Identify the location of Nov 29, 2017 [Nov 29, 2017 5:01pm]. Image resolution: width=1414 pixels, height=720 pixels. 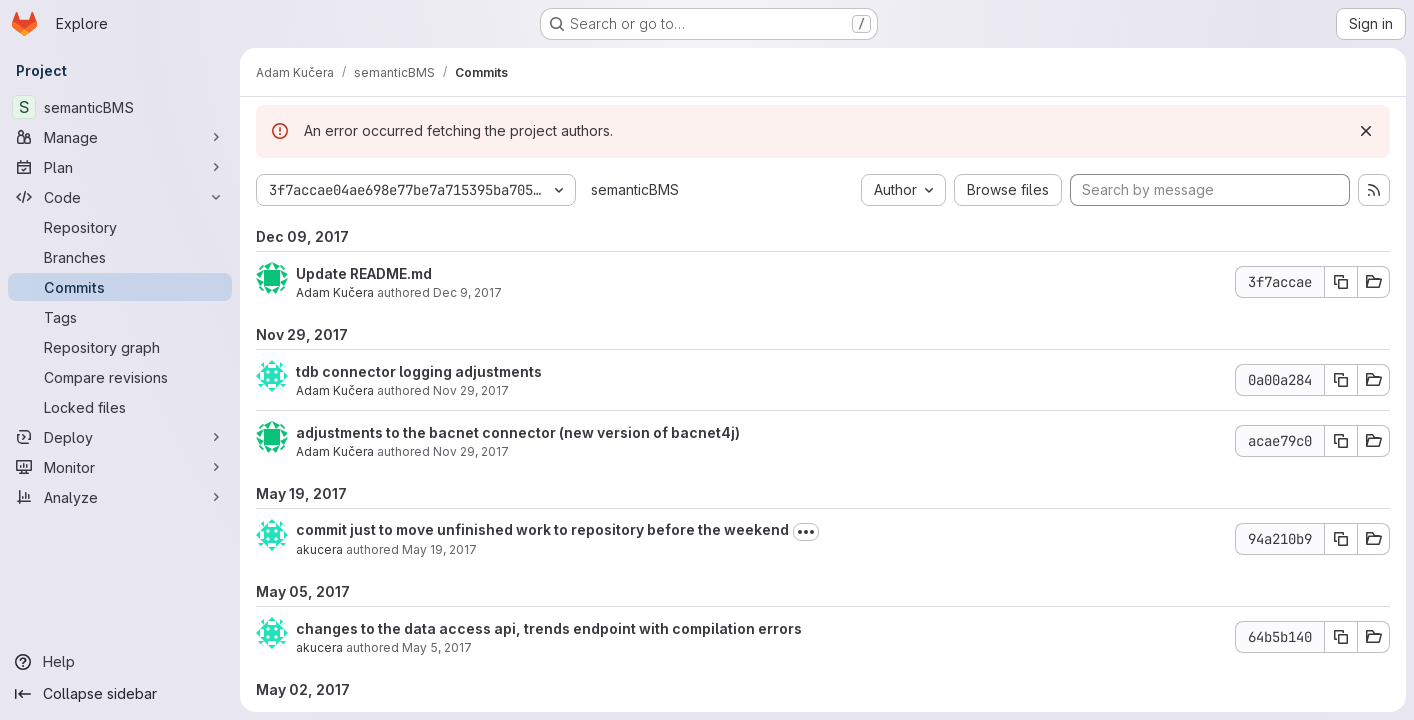
(471, 451).